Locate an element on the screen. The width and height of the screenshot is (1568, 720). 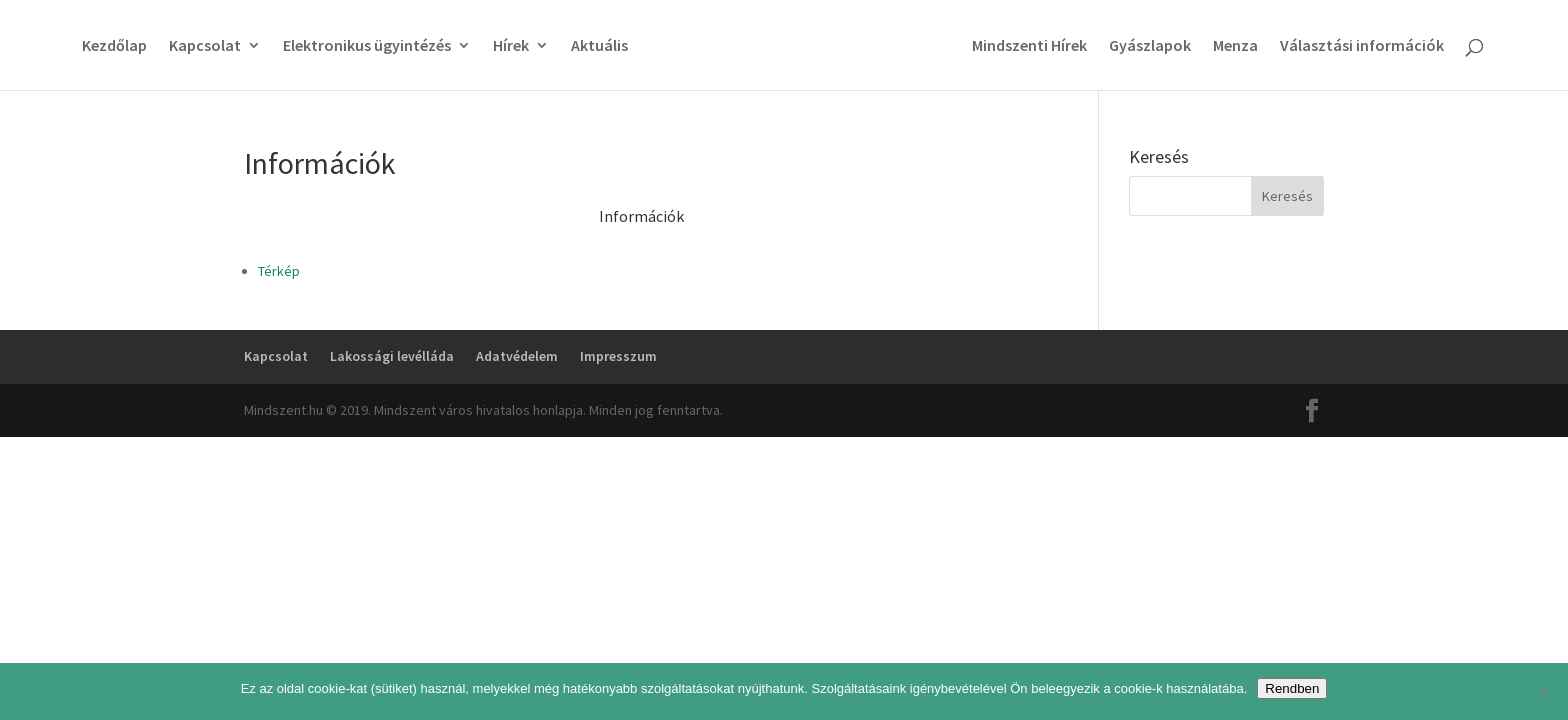
Választási információk is located at coordinates (1362, 46).